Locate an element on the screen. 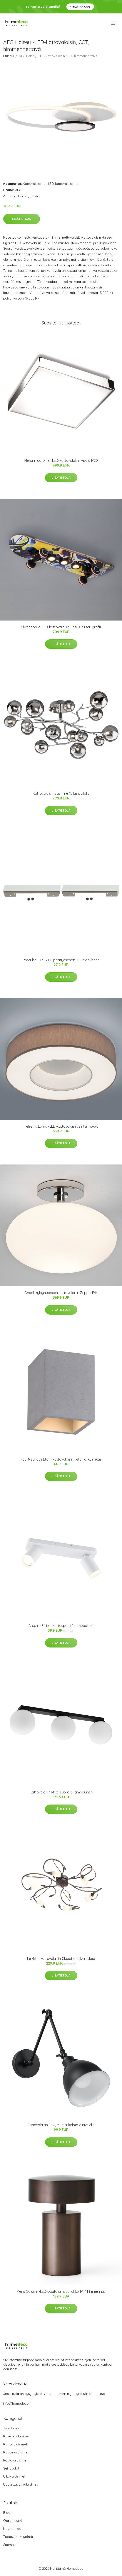  Sitemap is located at coordinates (9, 2545).